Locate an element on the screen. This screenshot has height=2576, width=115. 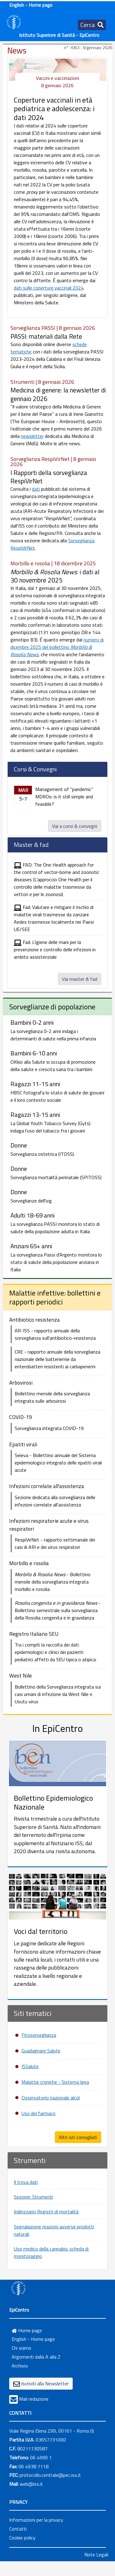
Tra i compiti la raccolta dei dati epidemiologici e clinici dei pazienti pediatrici affetti da SEU tipica o atipica. is located at coordinates (56, 1652).